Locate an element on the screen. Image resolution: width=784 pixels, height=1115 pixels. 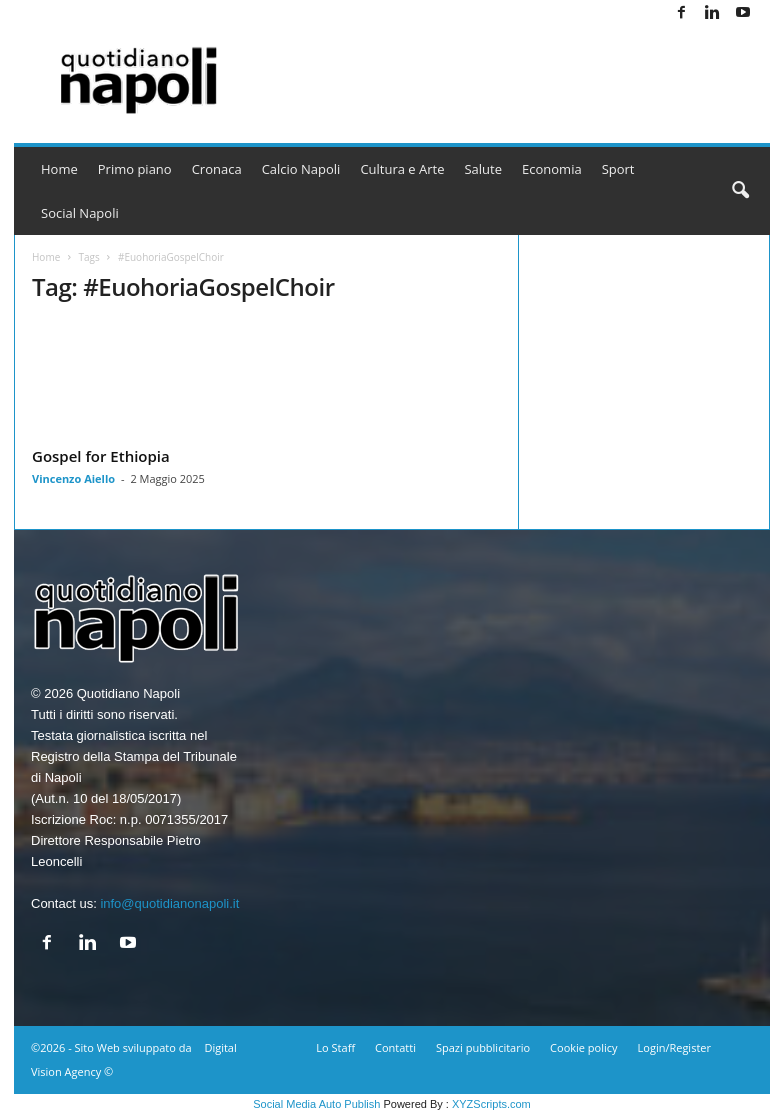
Home is located at coordinates (59, 169).